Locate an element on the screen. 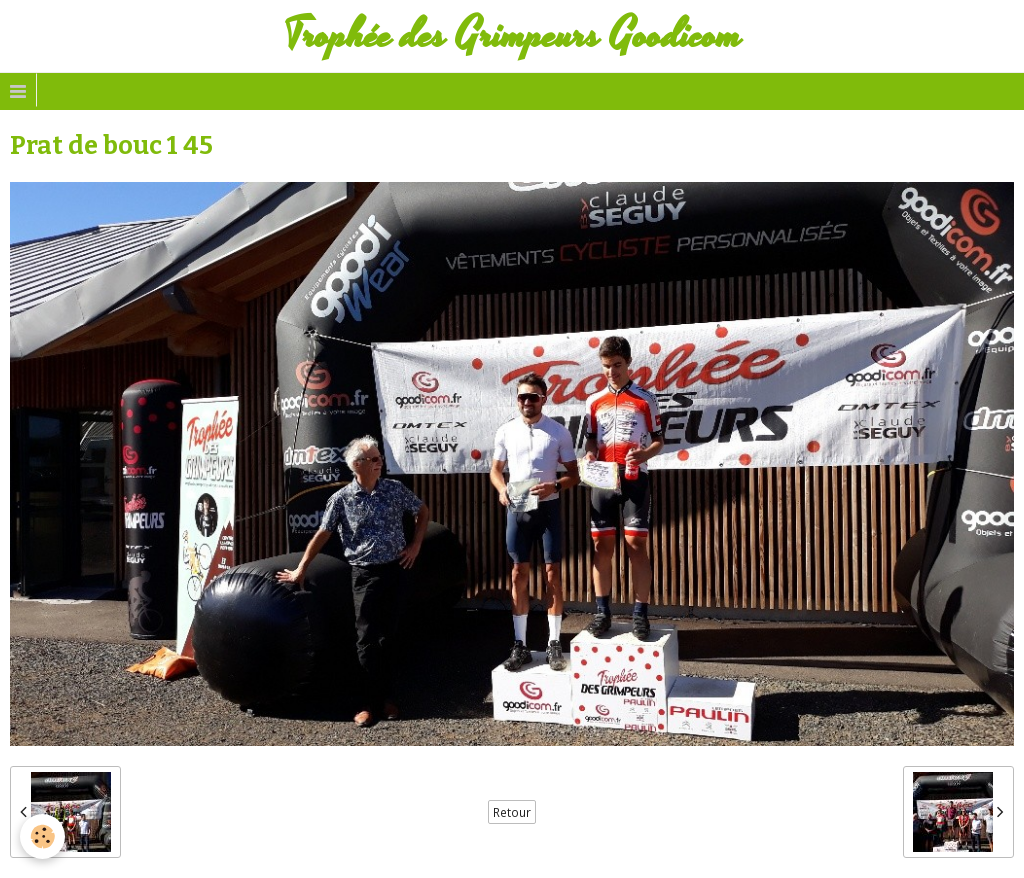 The width and height of the screenshot is (1024, 878). [Cookie] is located at coordinates (42, 836).